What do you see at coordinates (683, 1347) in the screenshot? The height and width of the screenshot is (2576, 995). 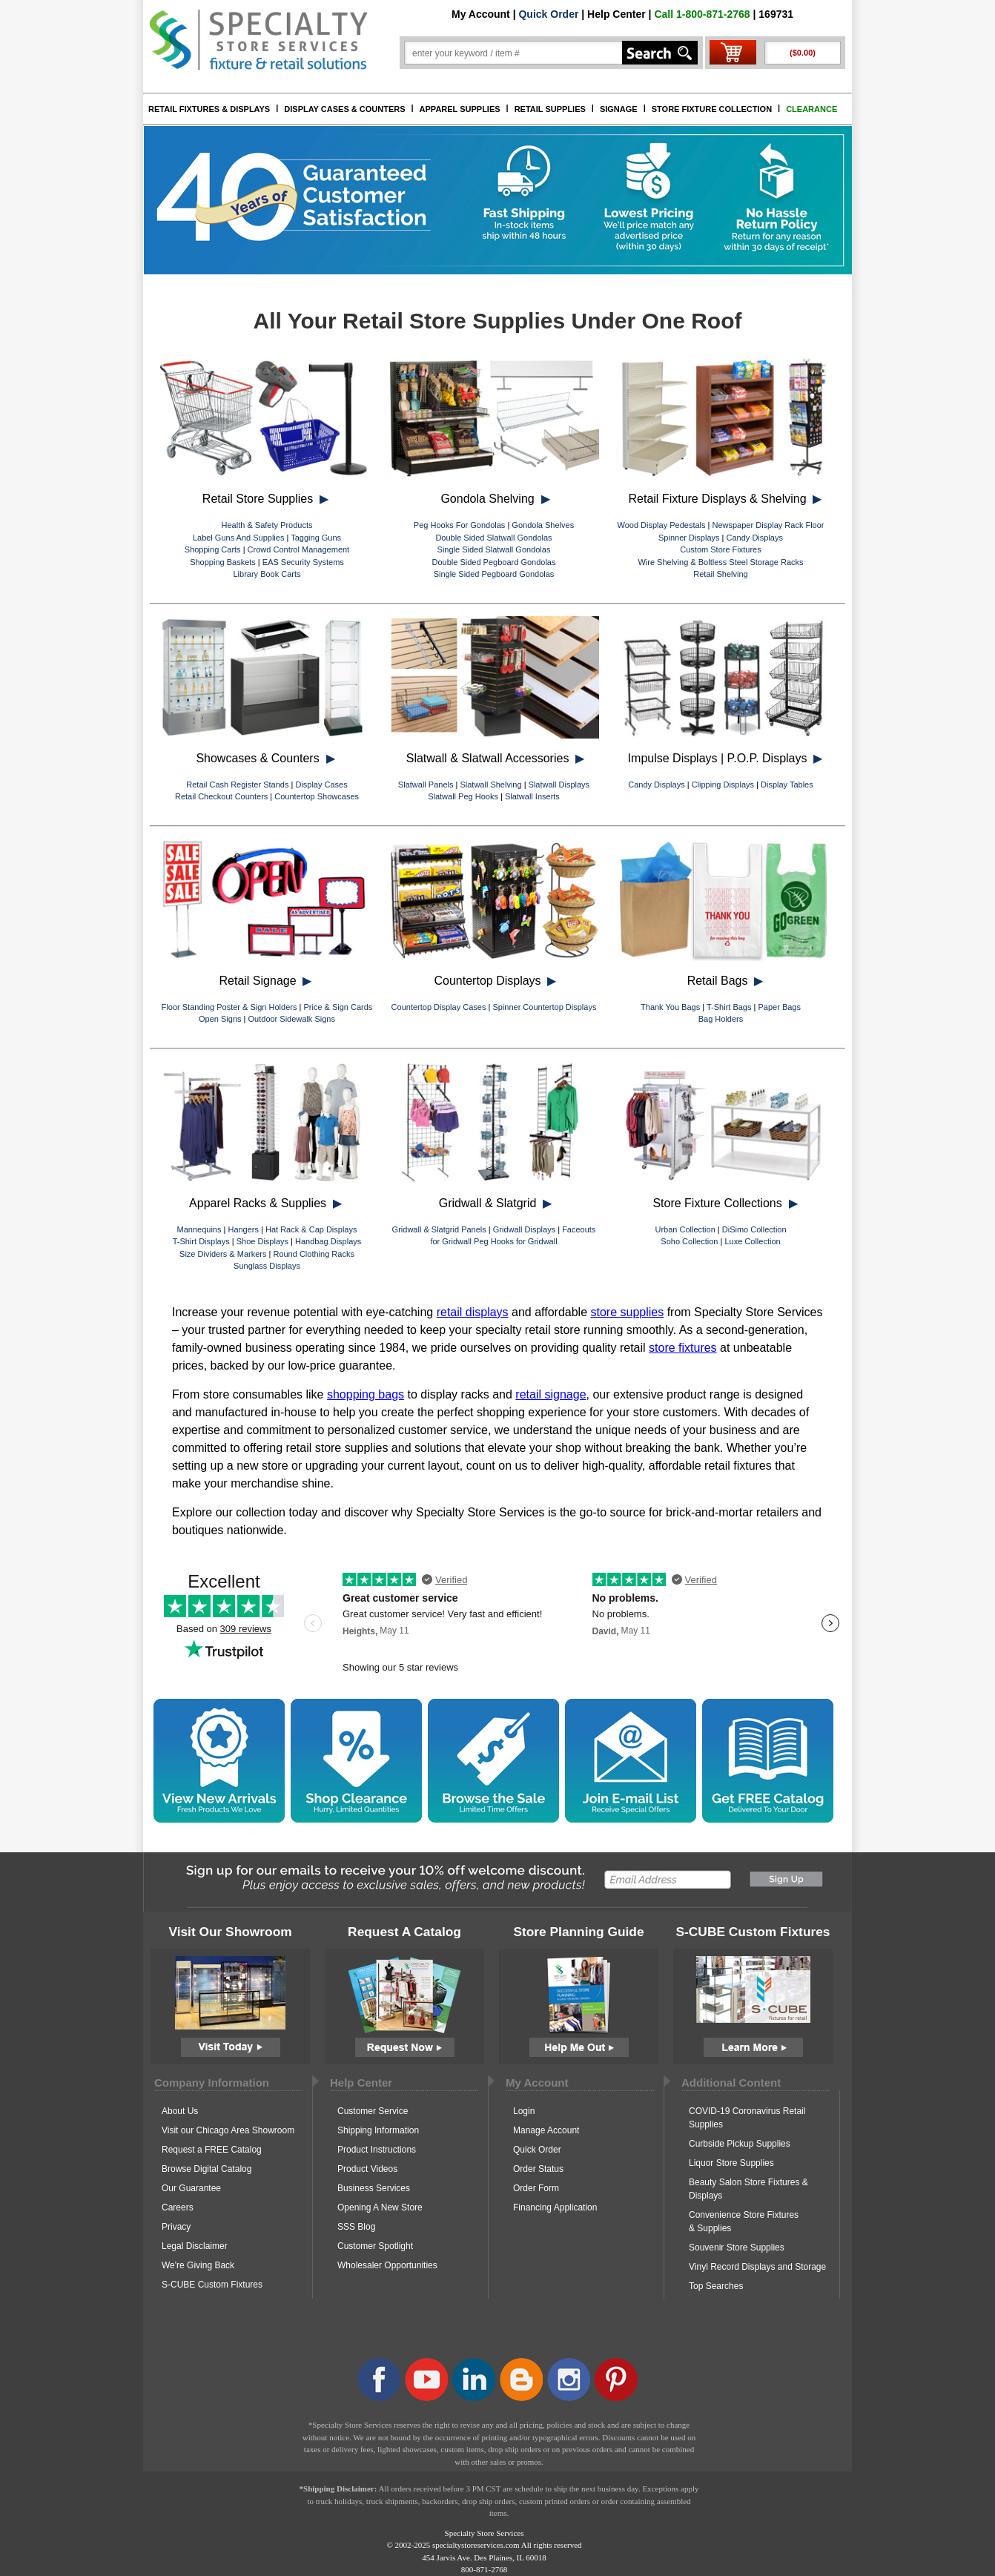 I see `store fixtures` at bounding box center [683, 1347].